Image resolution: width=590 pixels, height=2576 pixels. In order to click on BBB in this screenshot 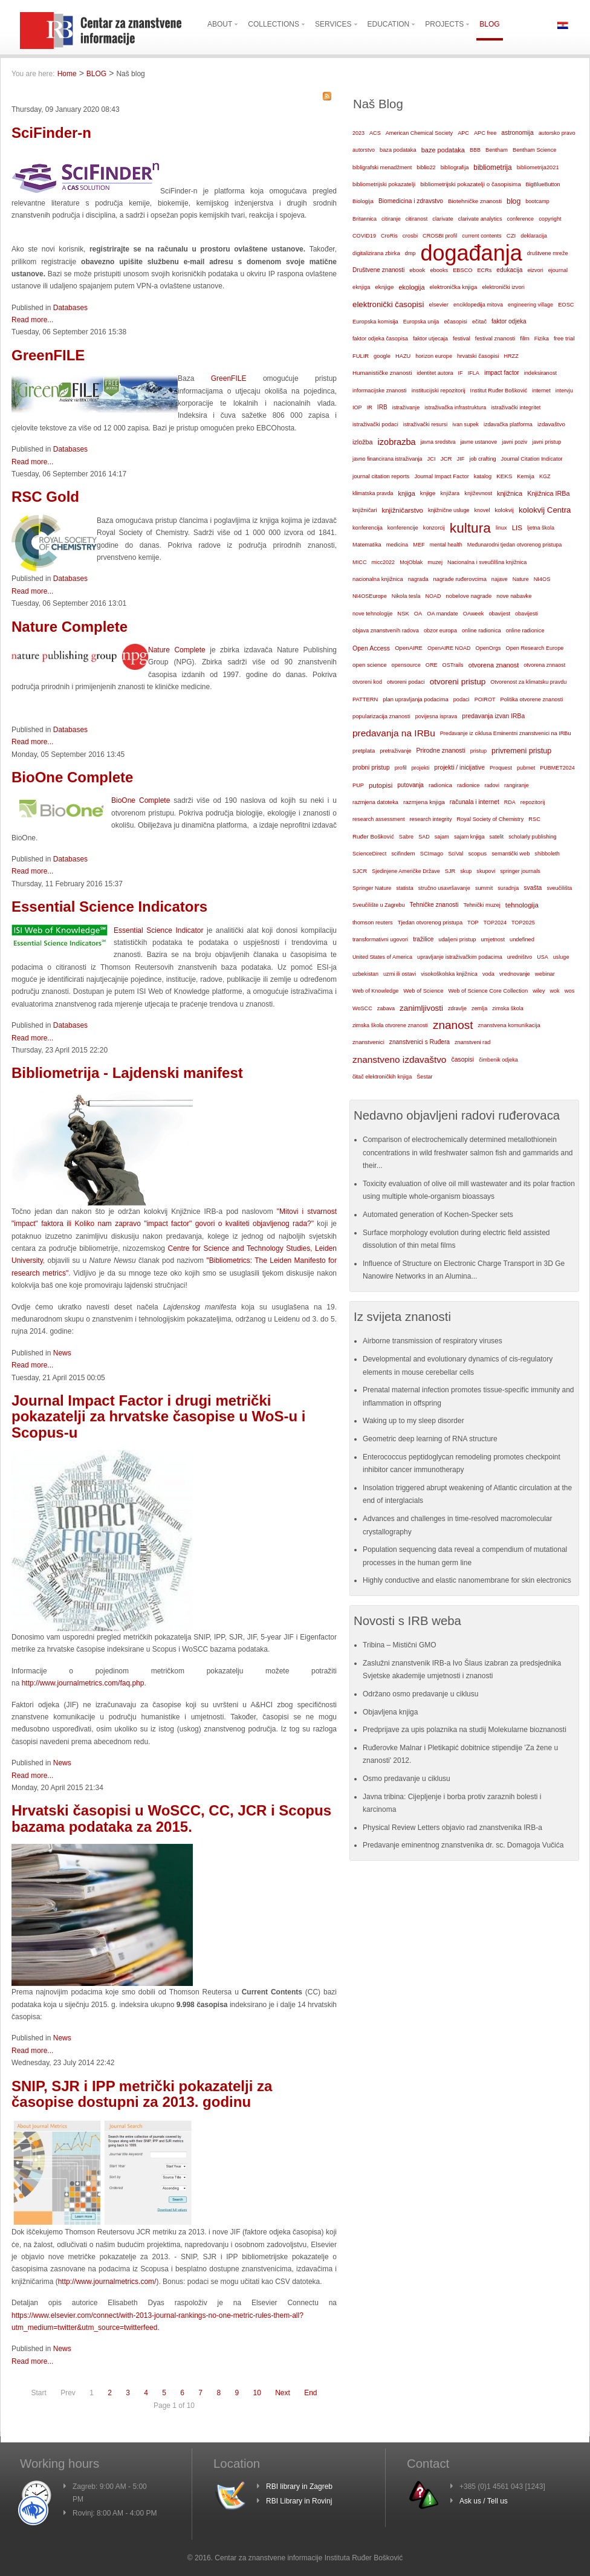, I will do `click(475, 150)`.